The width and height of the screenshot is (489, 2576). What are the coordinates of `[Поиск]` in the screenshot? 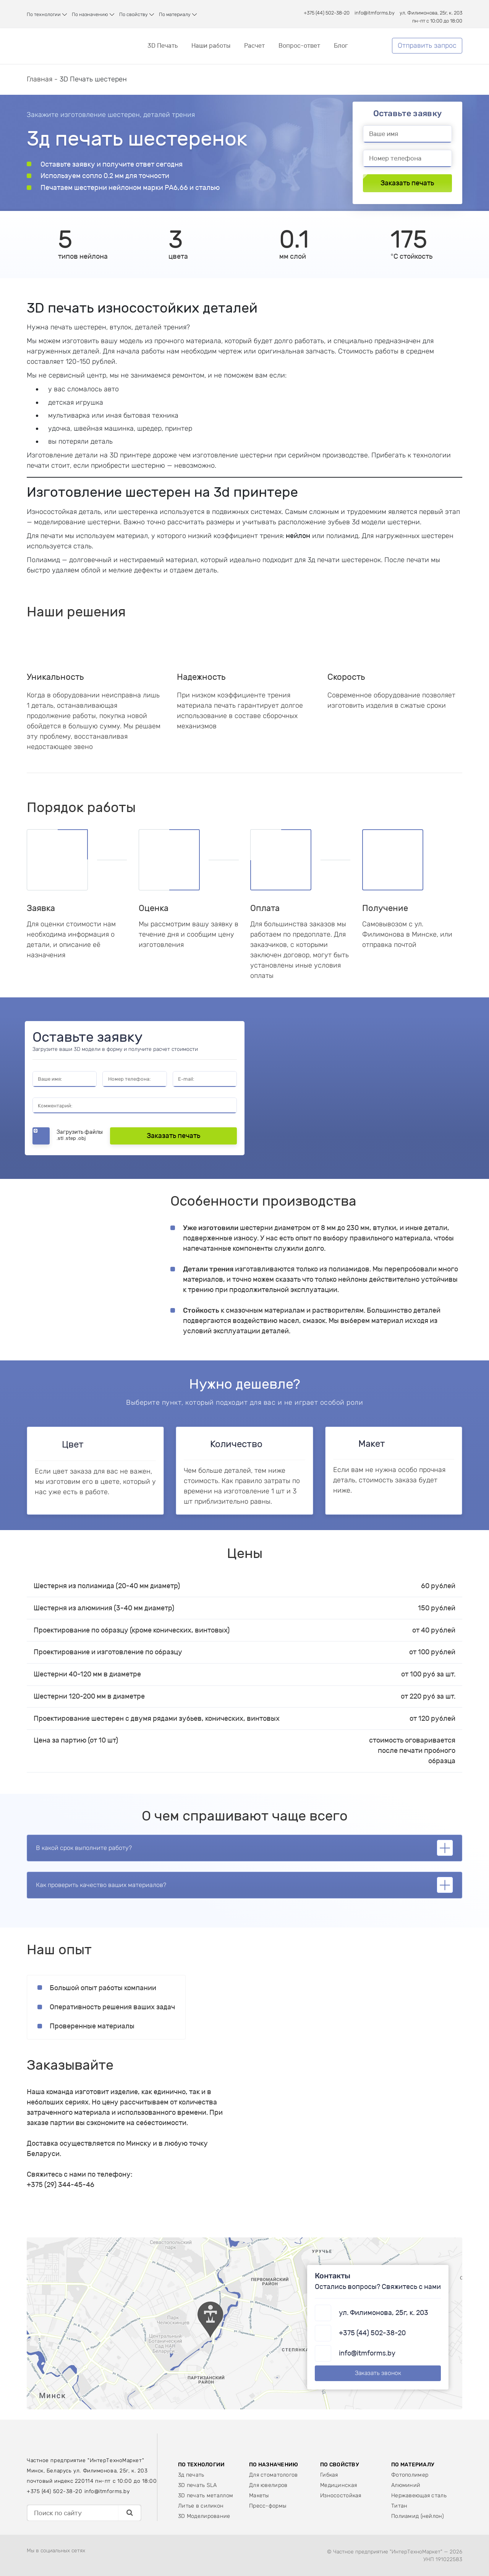 It's located at (129, 2513).